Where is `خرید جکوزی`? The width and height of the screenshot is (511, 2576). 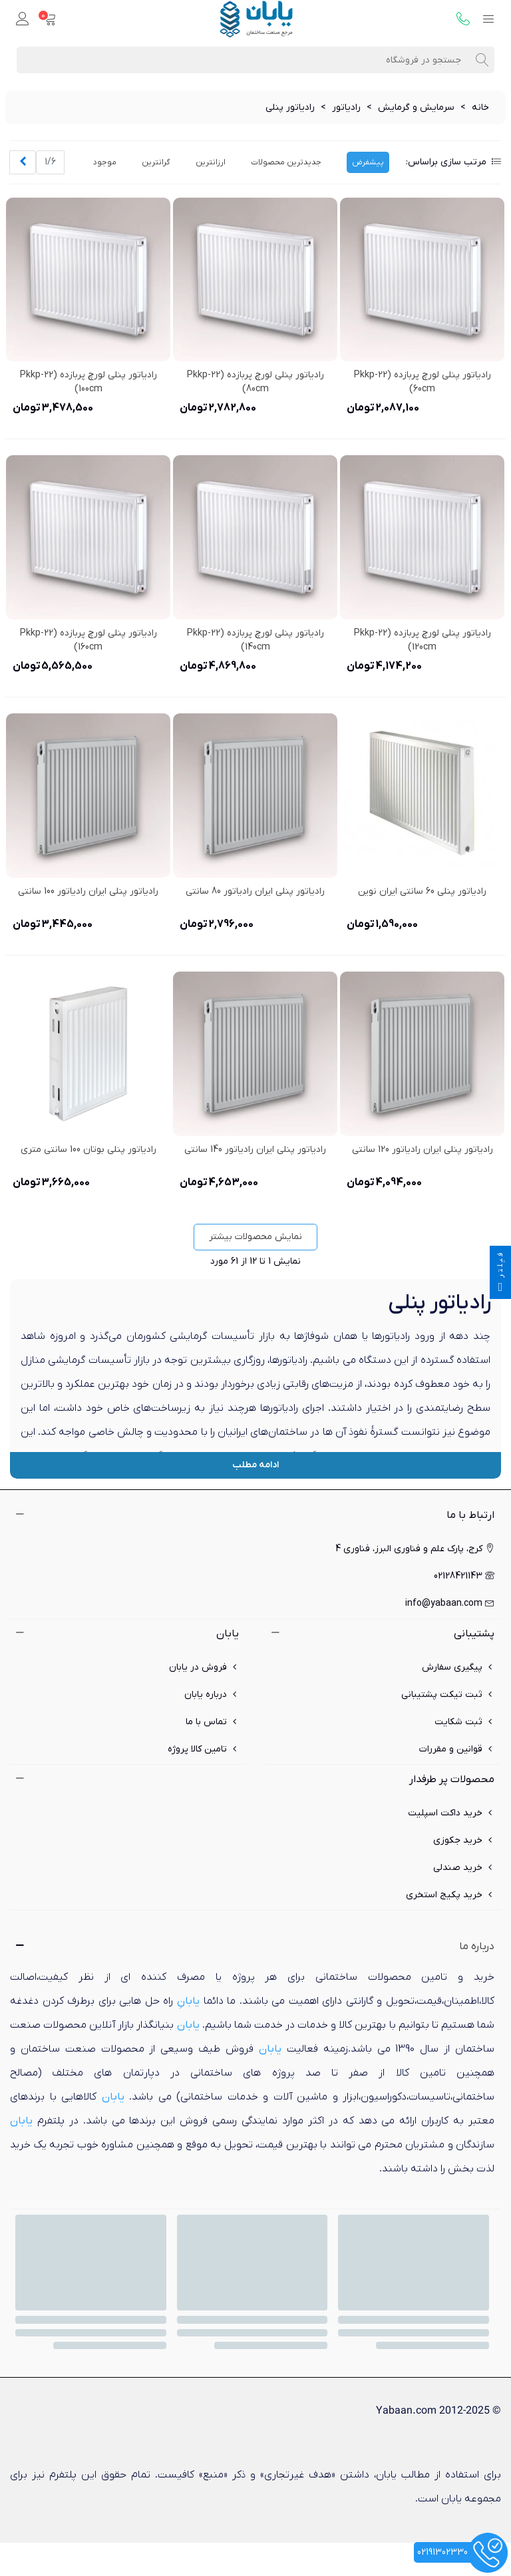
خرید جکوزی is located at coordinates (463, 1840).